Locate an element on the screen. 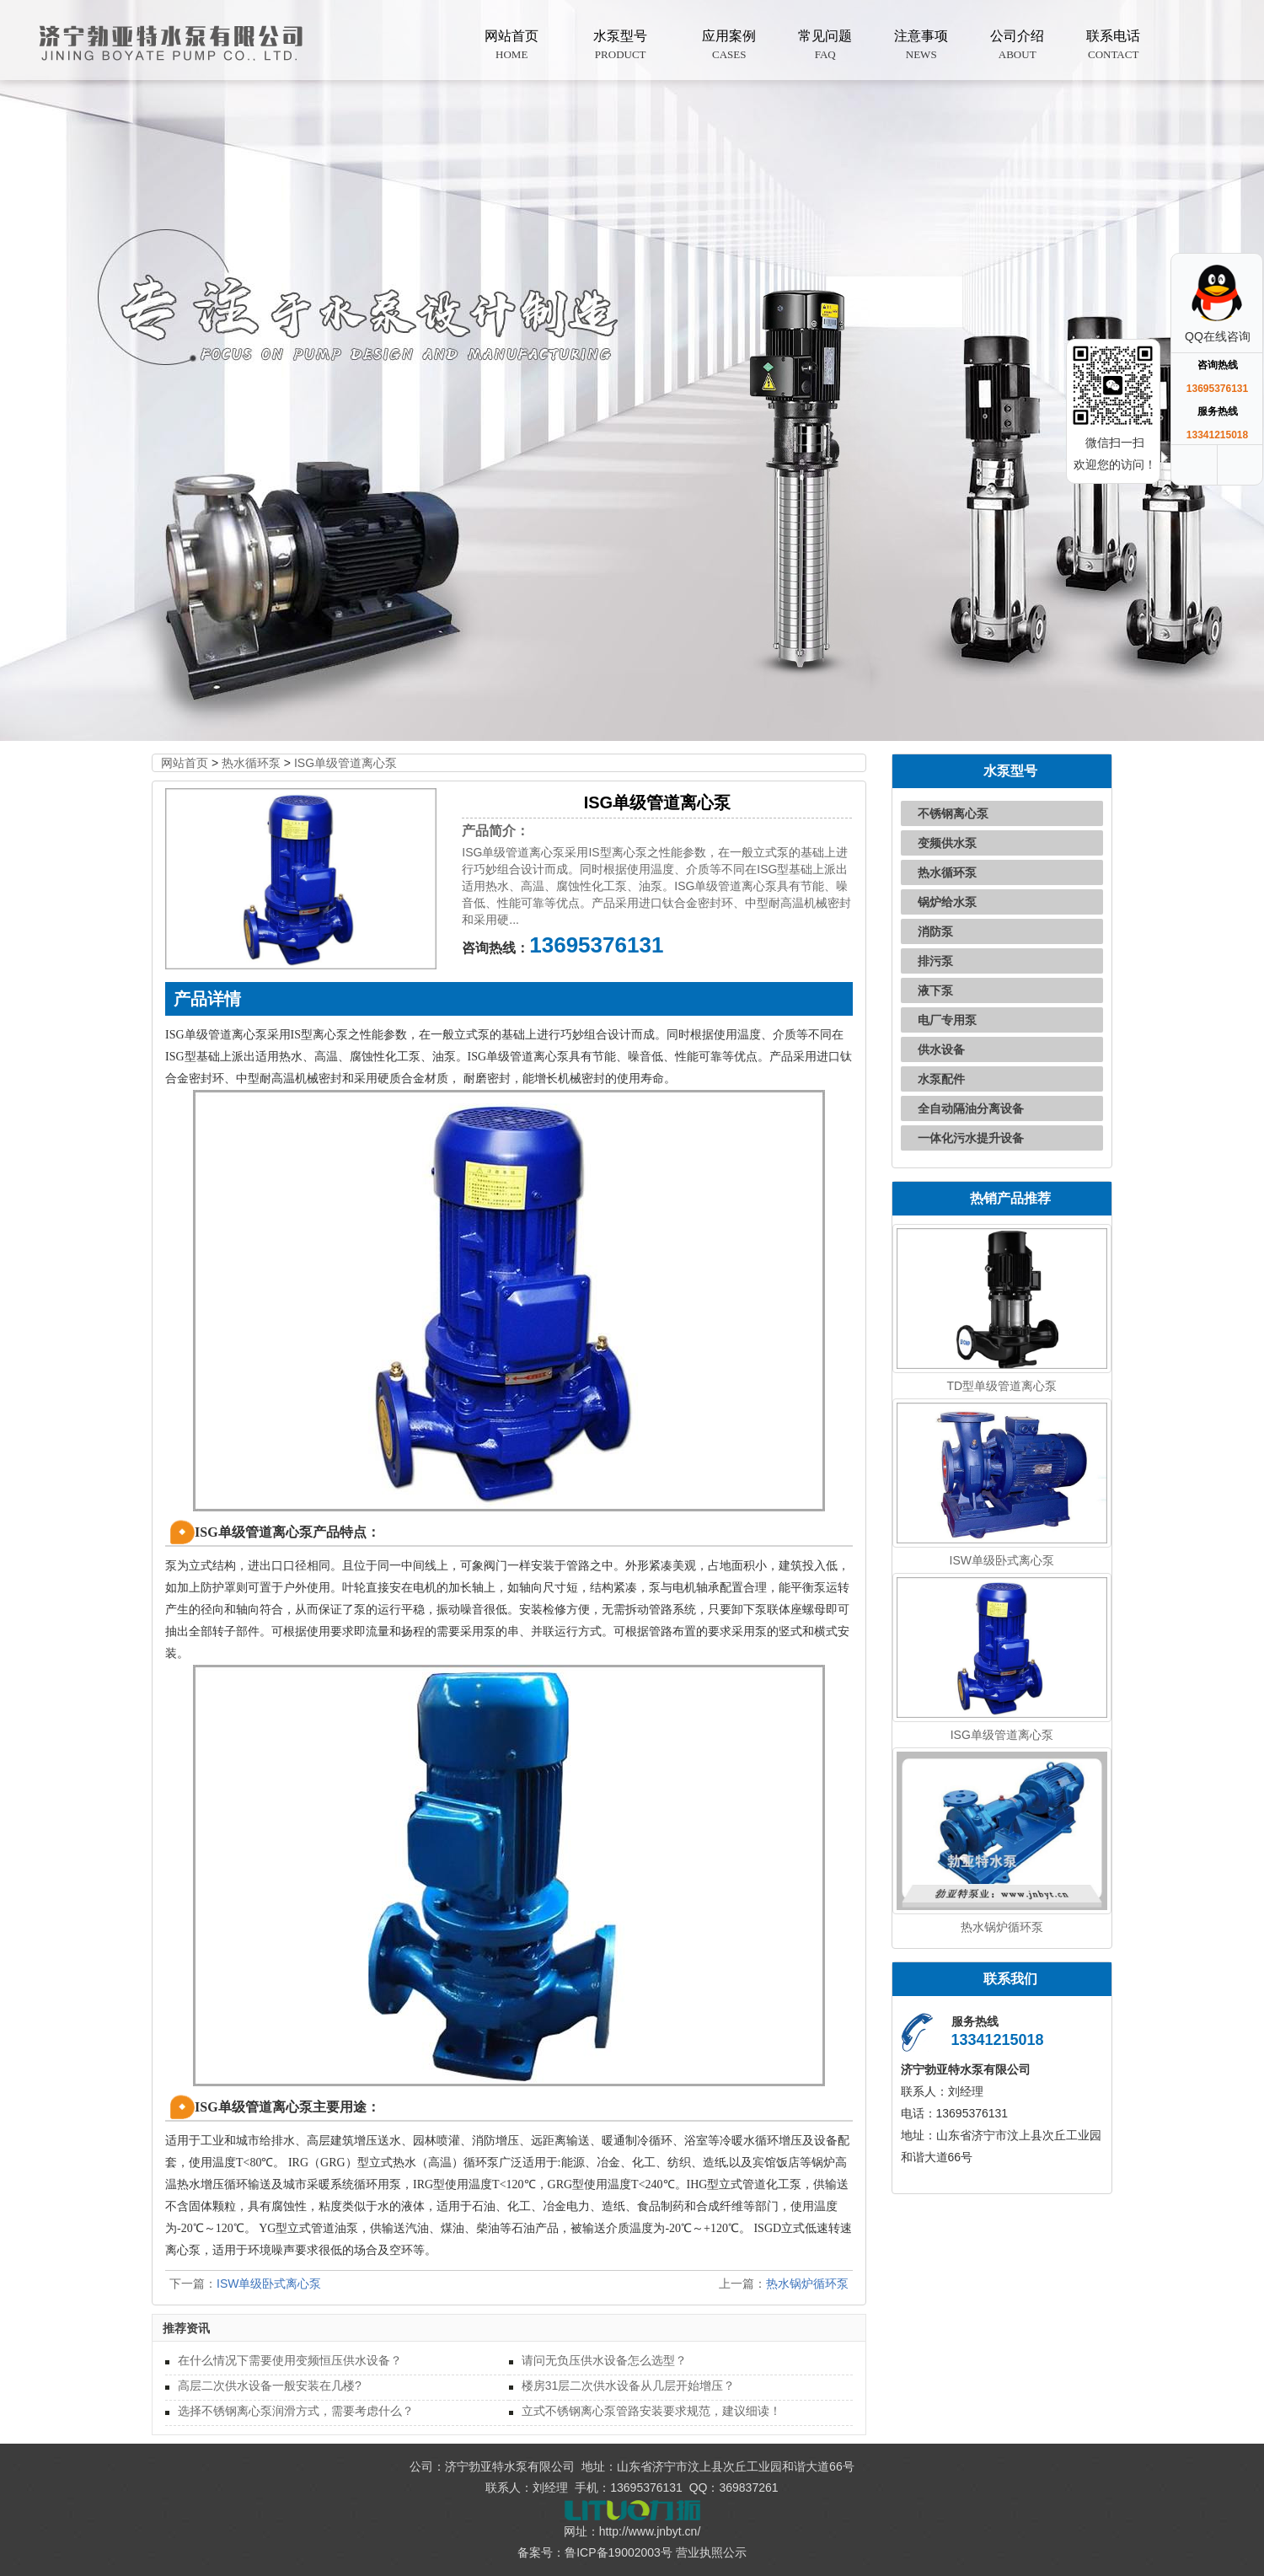  全自动隔油分离设备 is located at coordinates (971, 1108).